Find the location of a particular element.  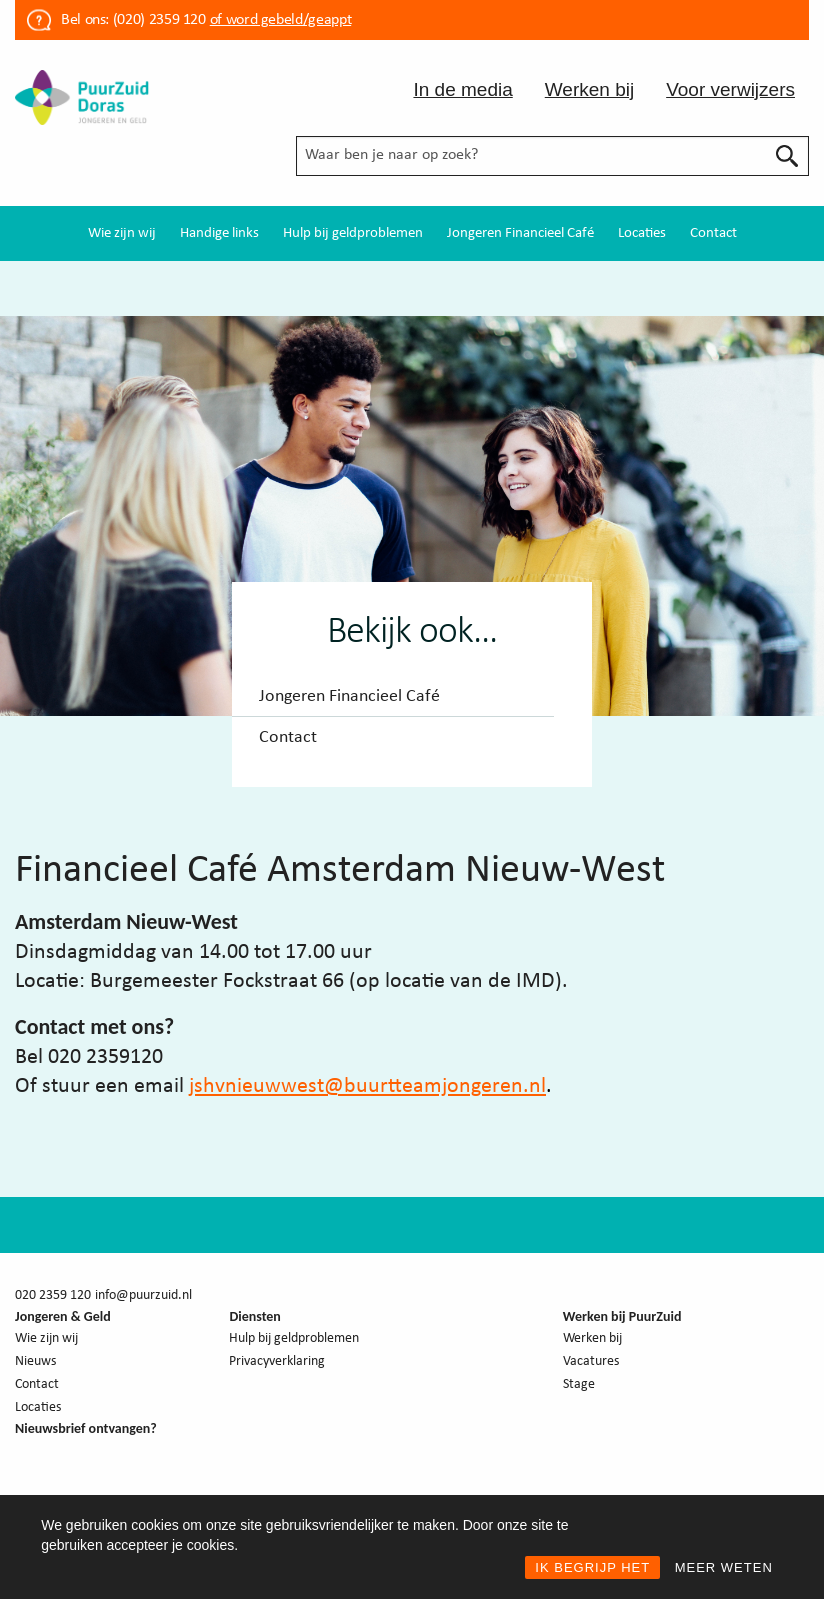

Privacyverklaring is located at coordinates (277, 1361).